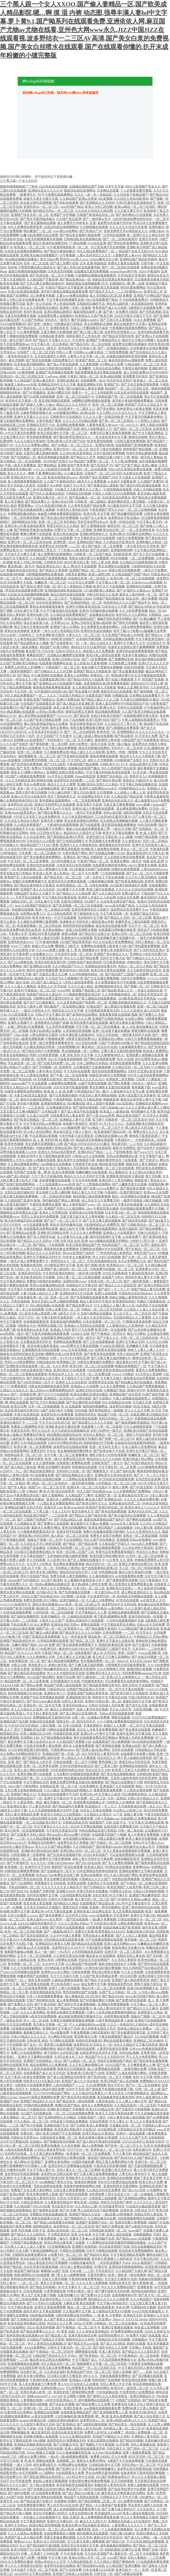 The image size is (170, 2576). I want to click on 国产爽妇精品, so click(47, 465).